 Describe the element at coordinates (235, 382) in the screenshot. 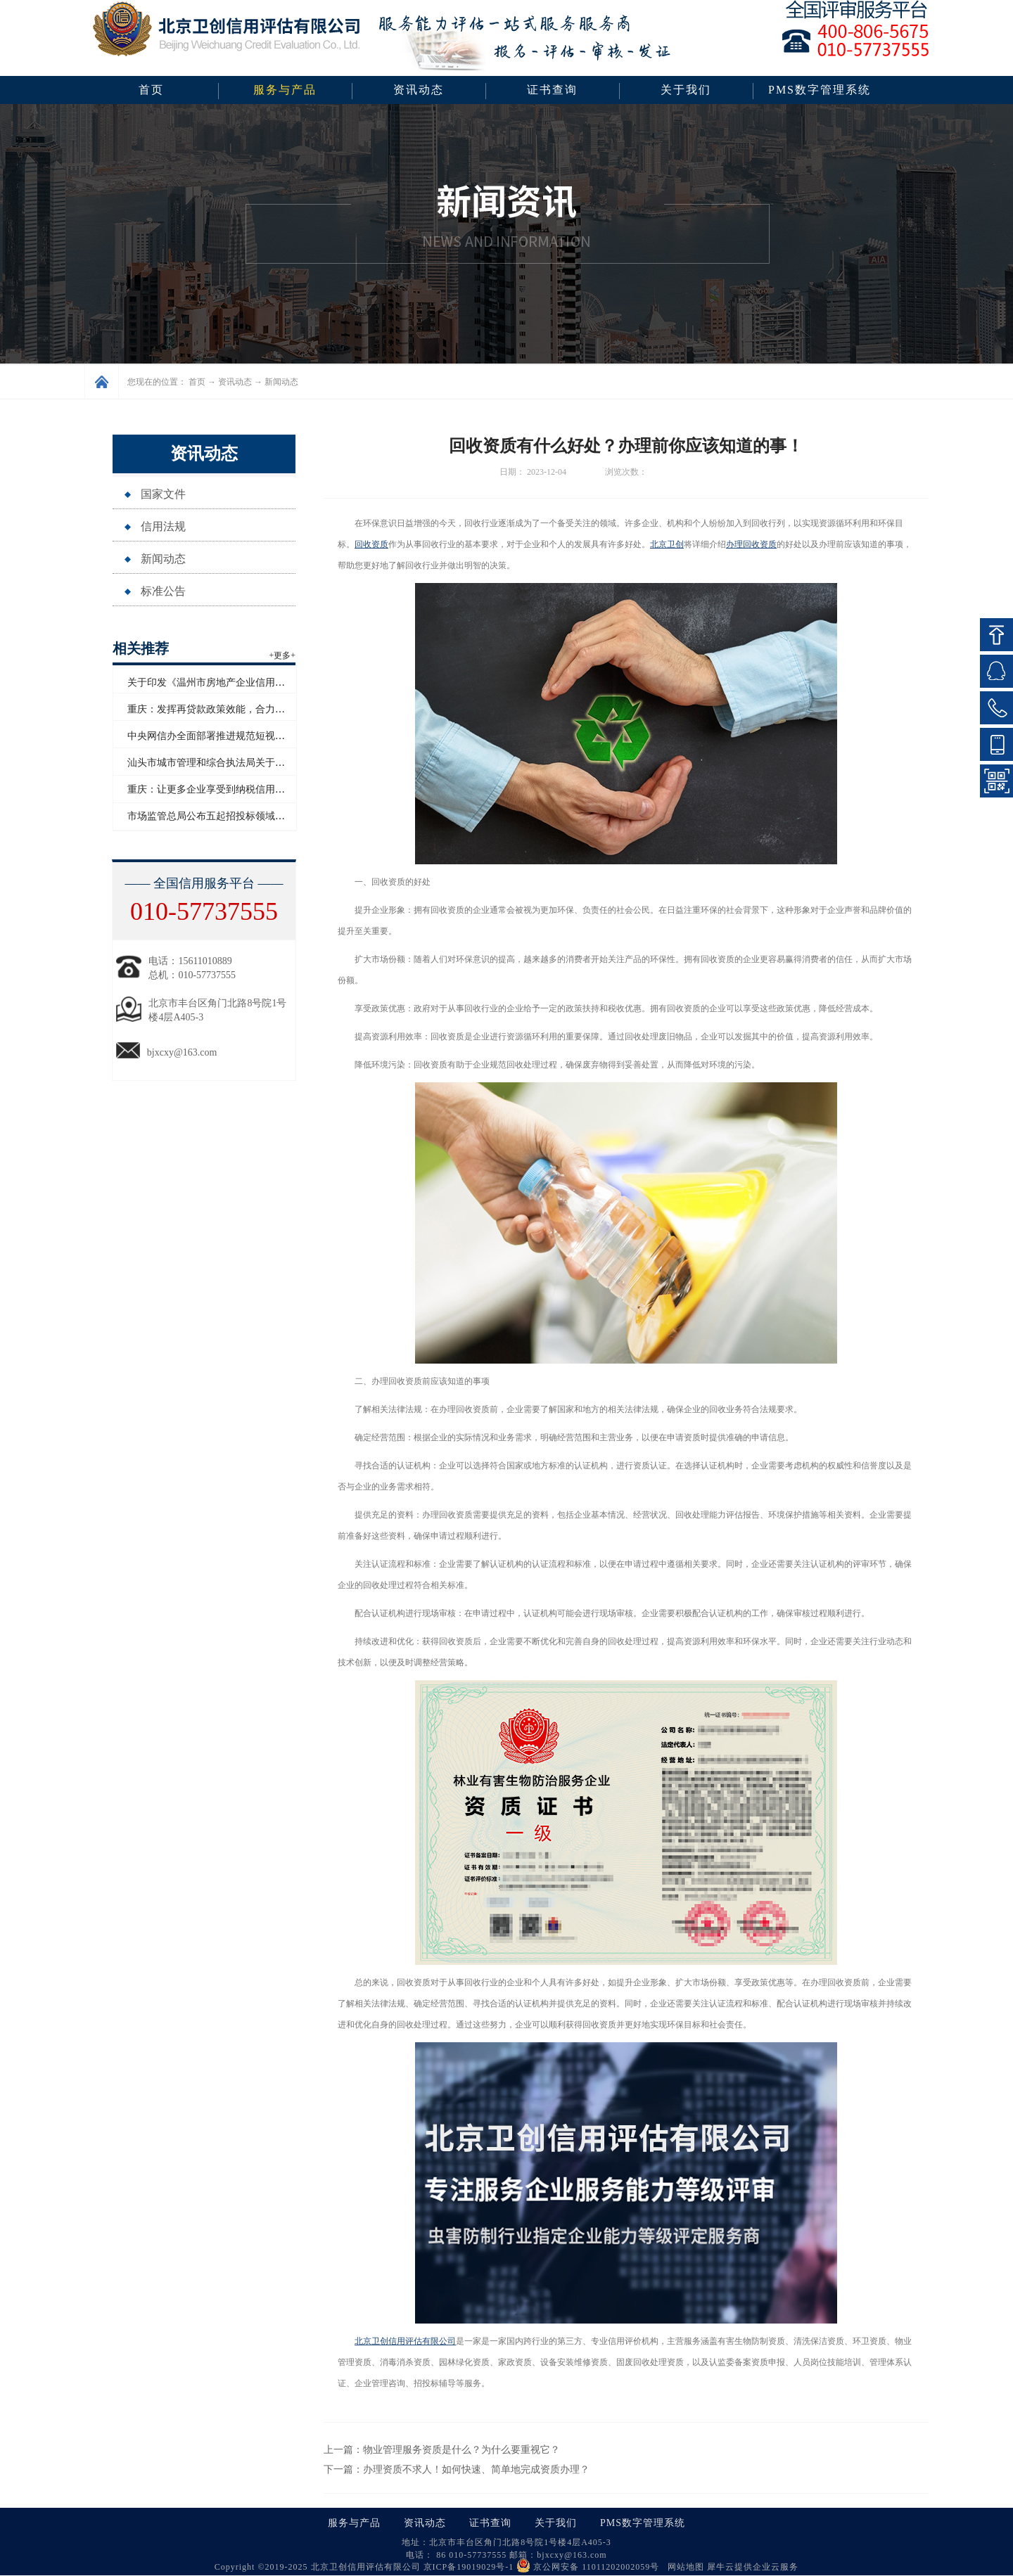

I see `资讯动态` at that location.